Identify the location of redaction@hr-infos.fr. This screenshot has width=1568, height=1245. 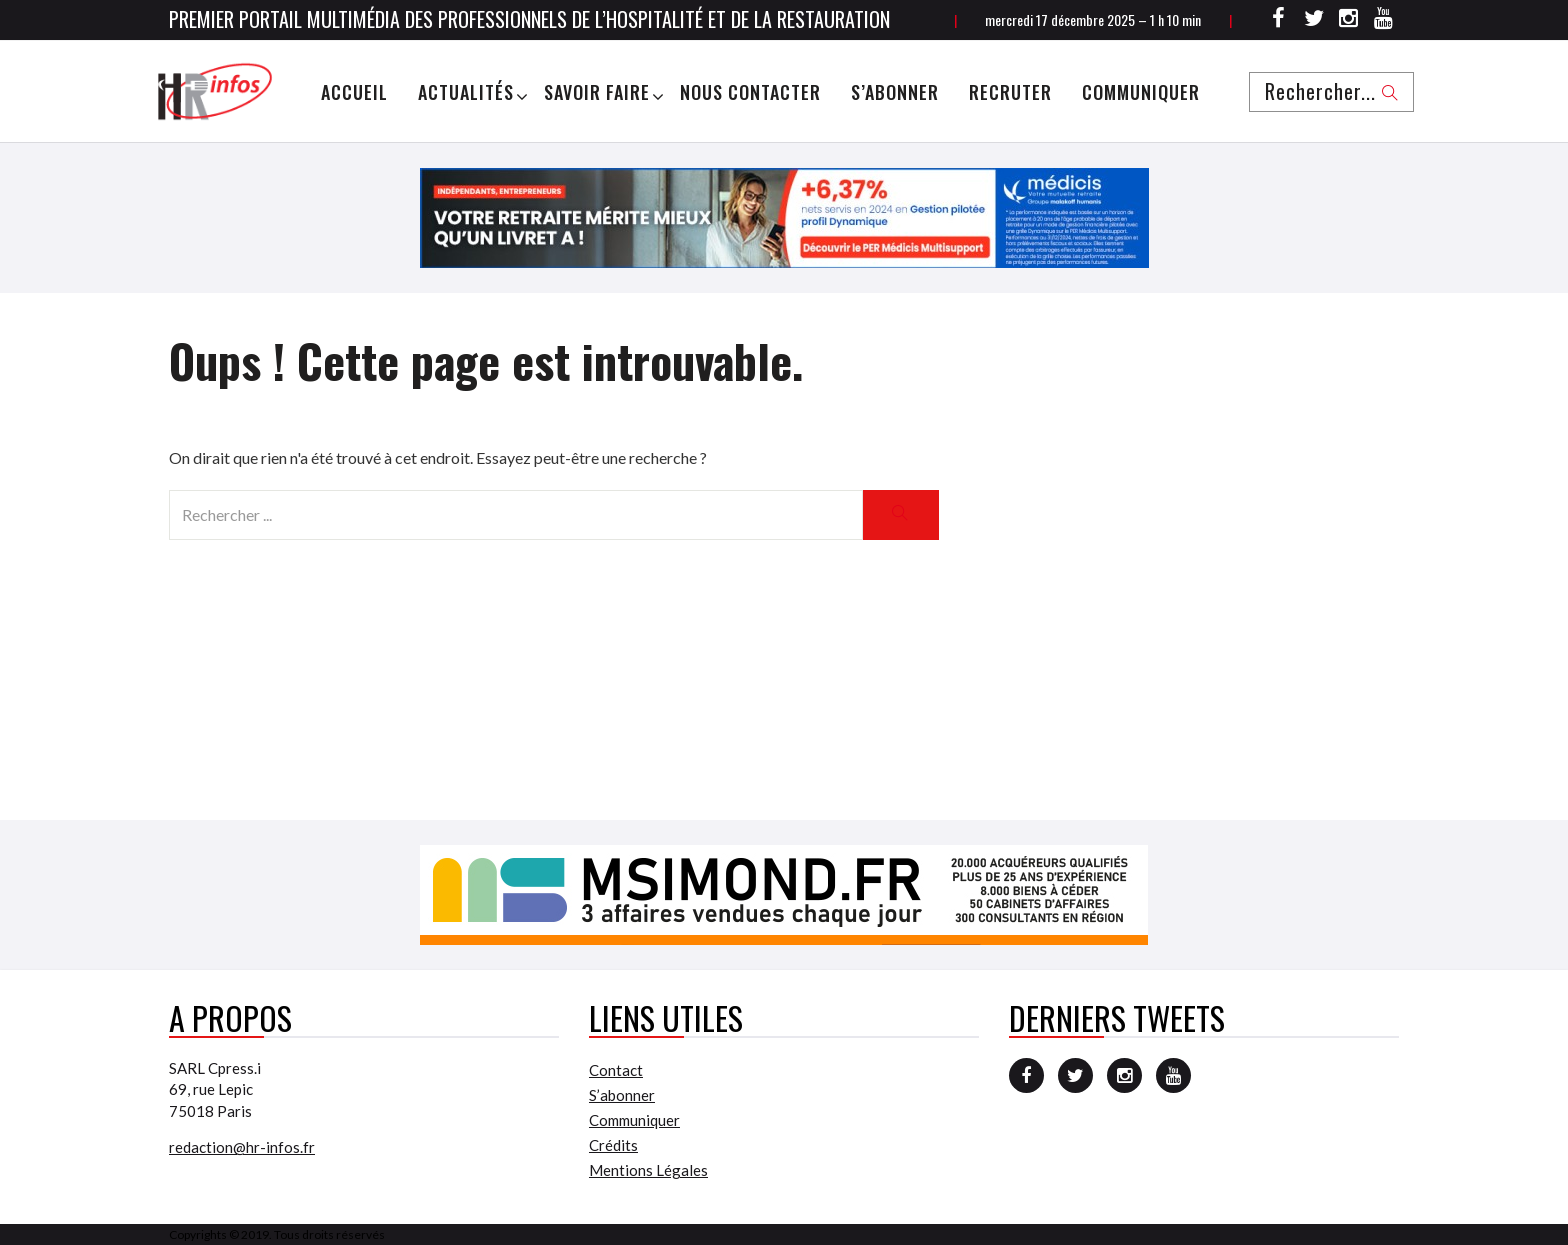
(242, 1147).